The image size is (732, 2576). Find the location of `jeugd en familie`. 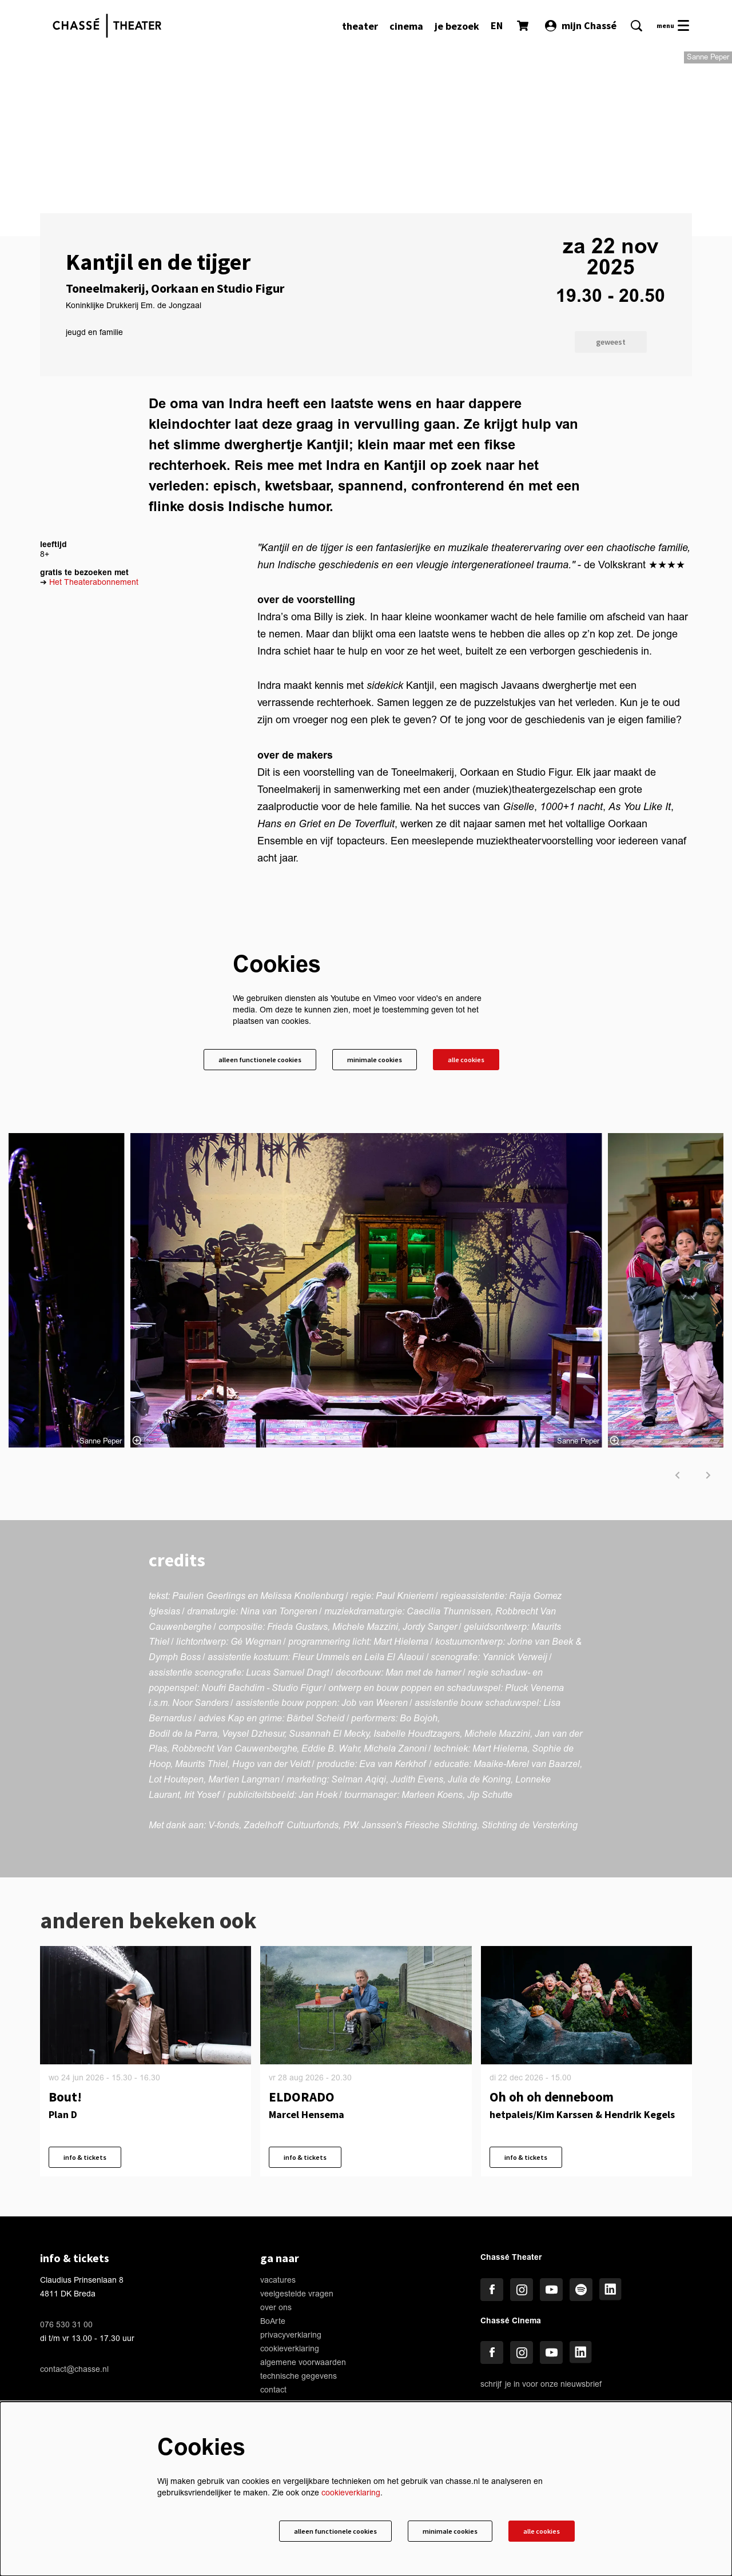

jeugd en familie is located at coordinates (94, 457).